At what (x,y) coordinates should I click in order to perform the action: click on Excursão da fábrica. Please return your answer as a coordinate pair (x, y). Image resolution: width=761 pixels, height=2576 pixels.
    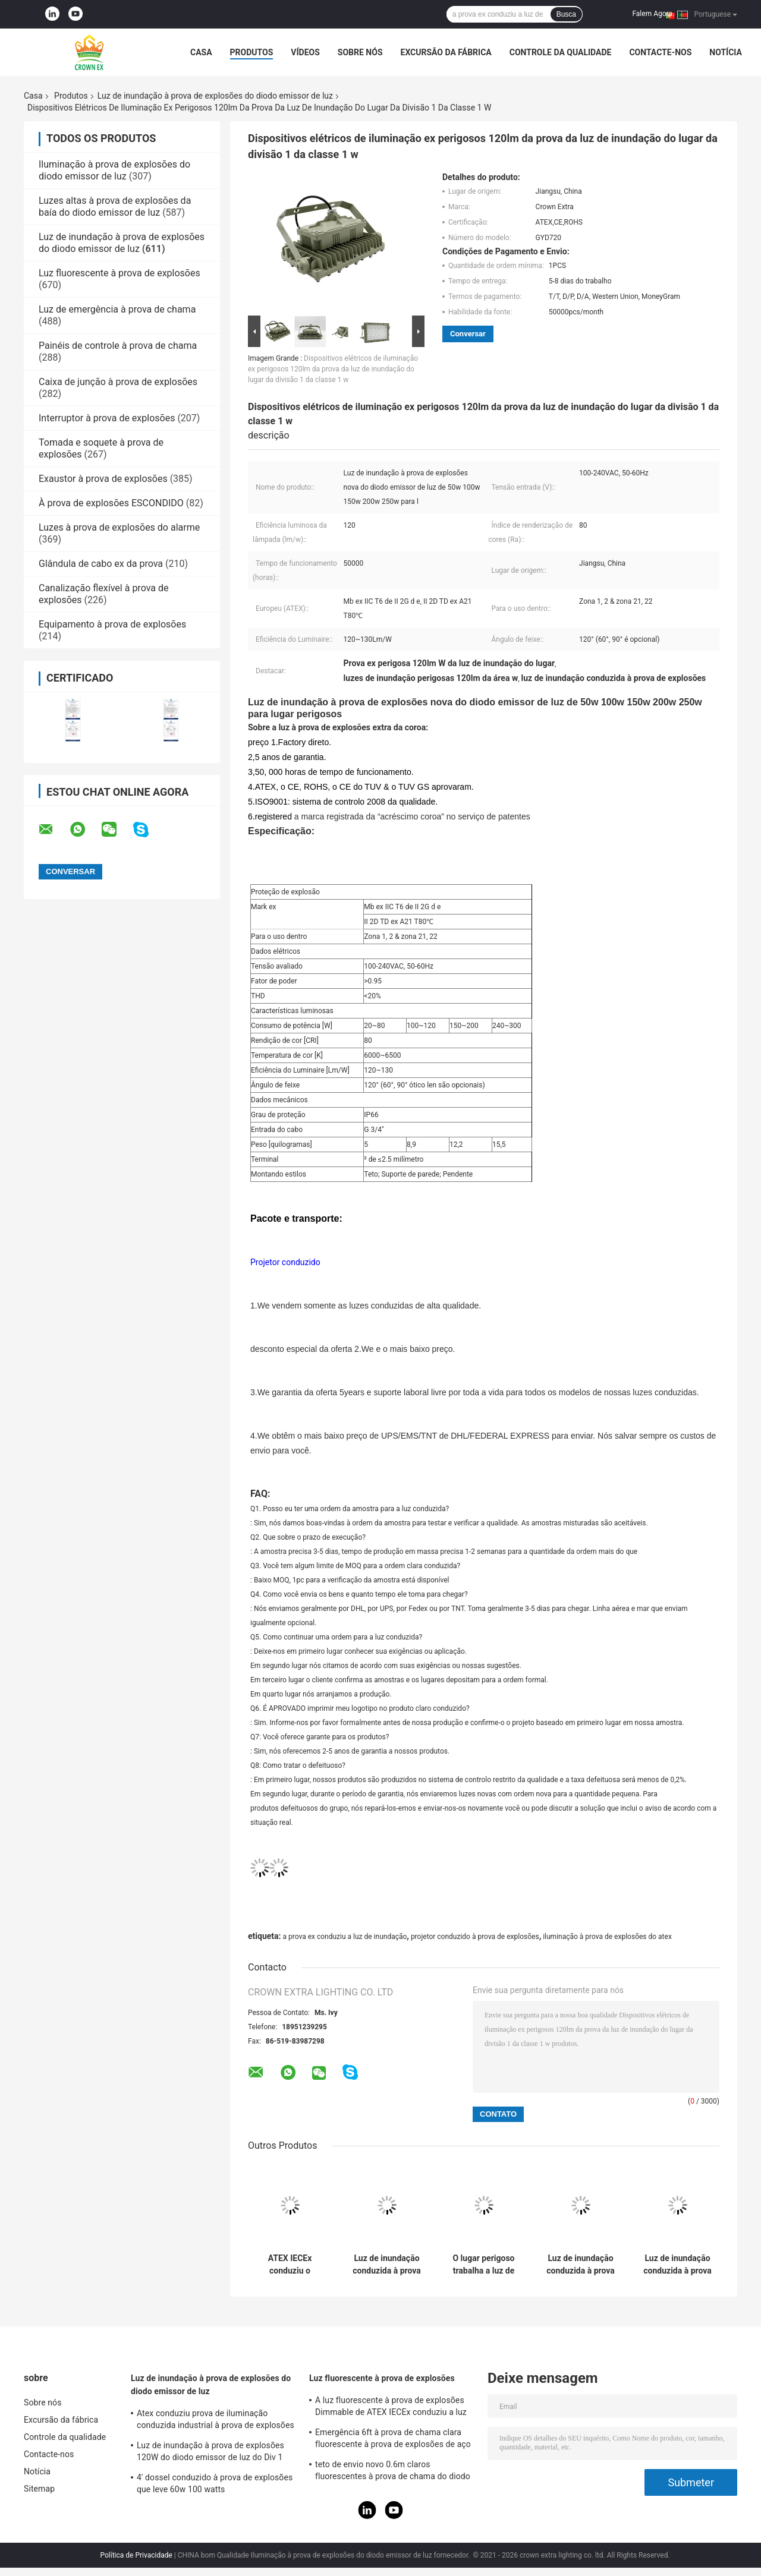
    Looking at the image, I should click on (446, 52).